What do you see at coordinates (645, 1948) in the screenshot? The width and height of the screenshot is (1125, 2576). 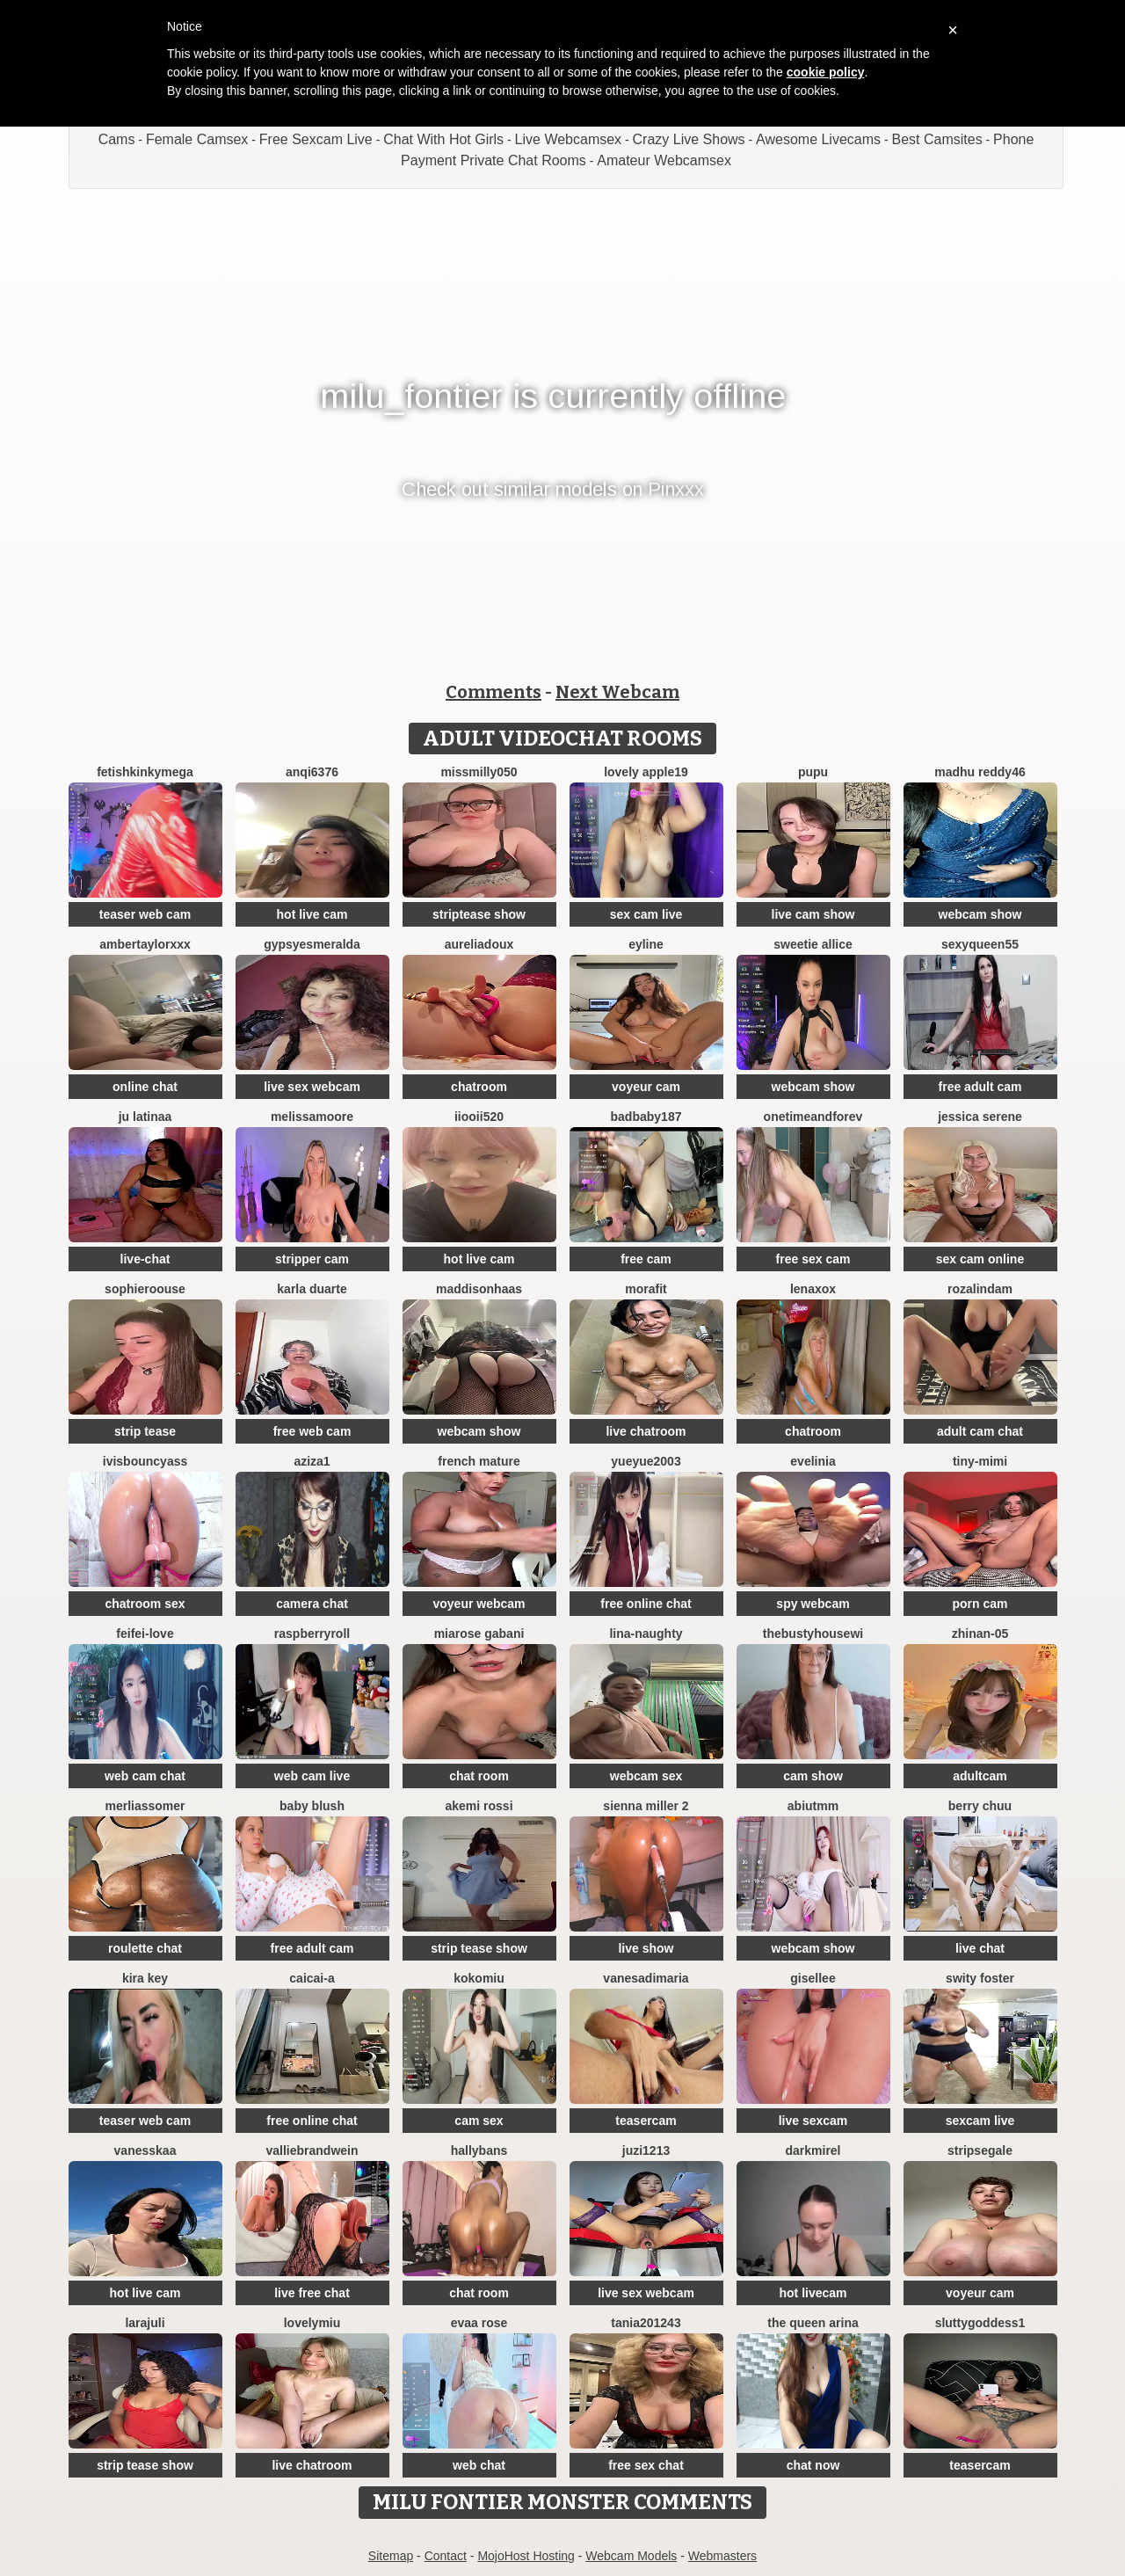 I see `live show` at bounding box center [645, 1948].